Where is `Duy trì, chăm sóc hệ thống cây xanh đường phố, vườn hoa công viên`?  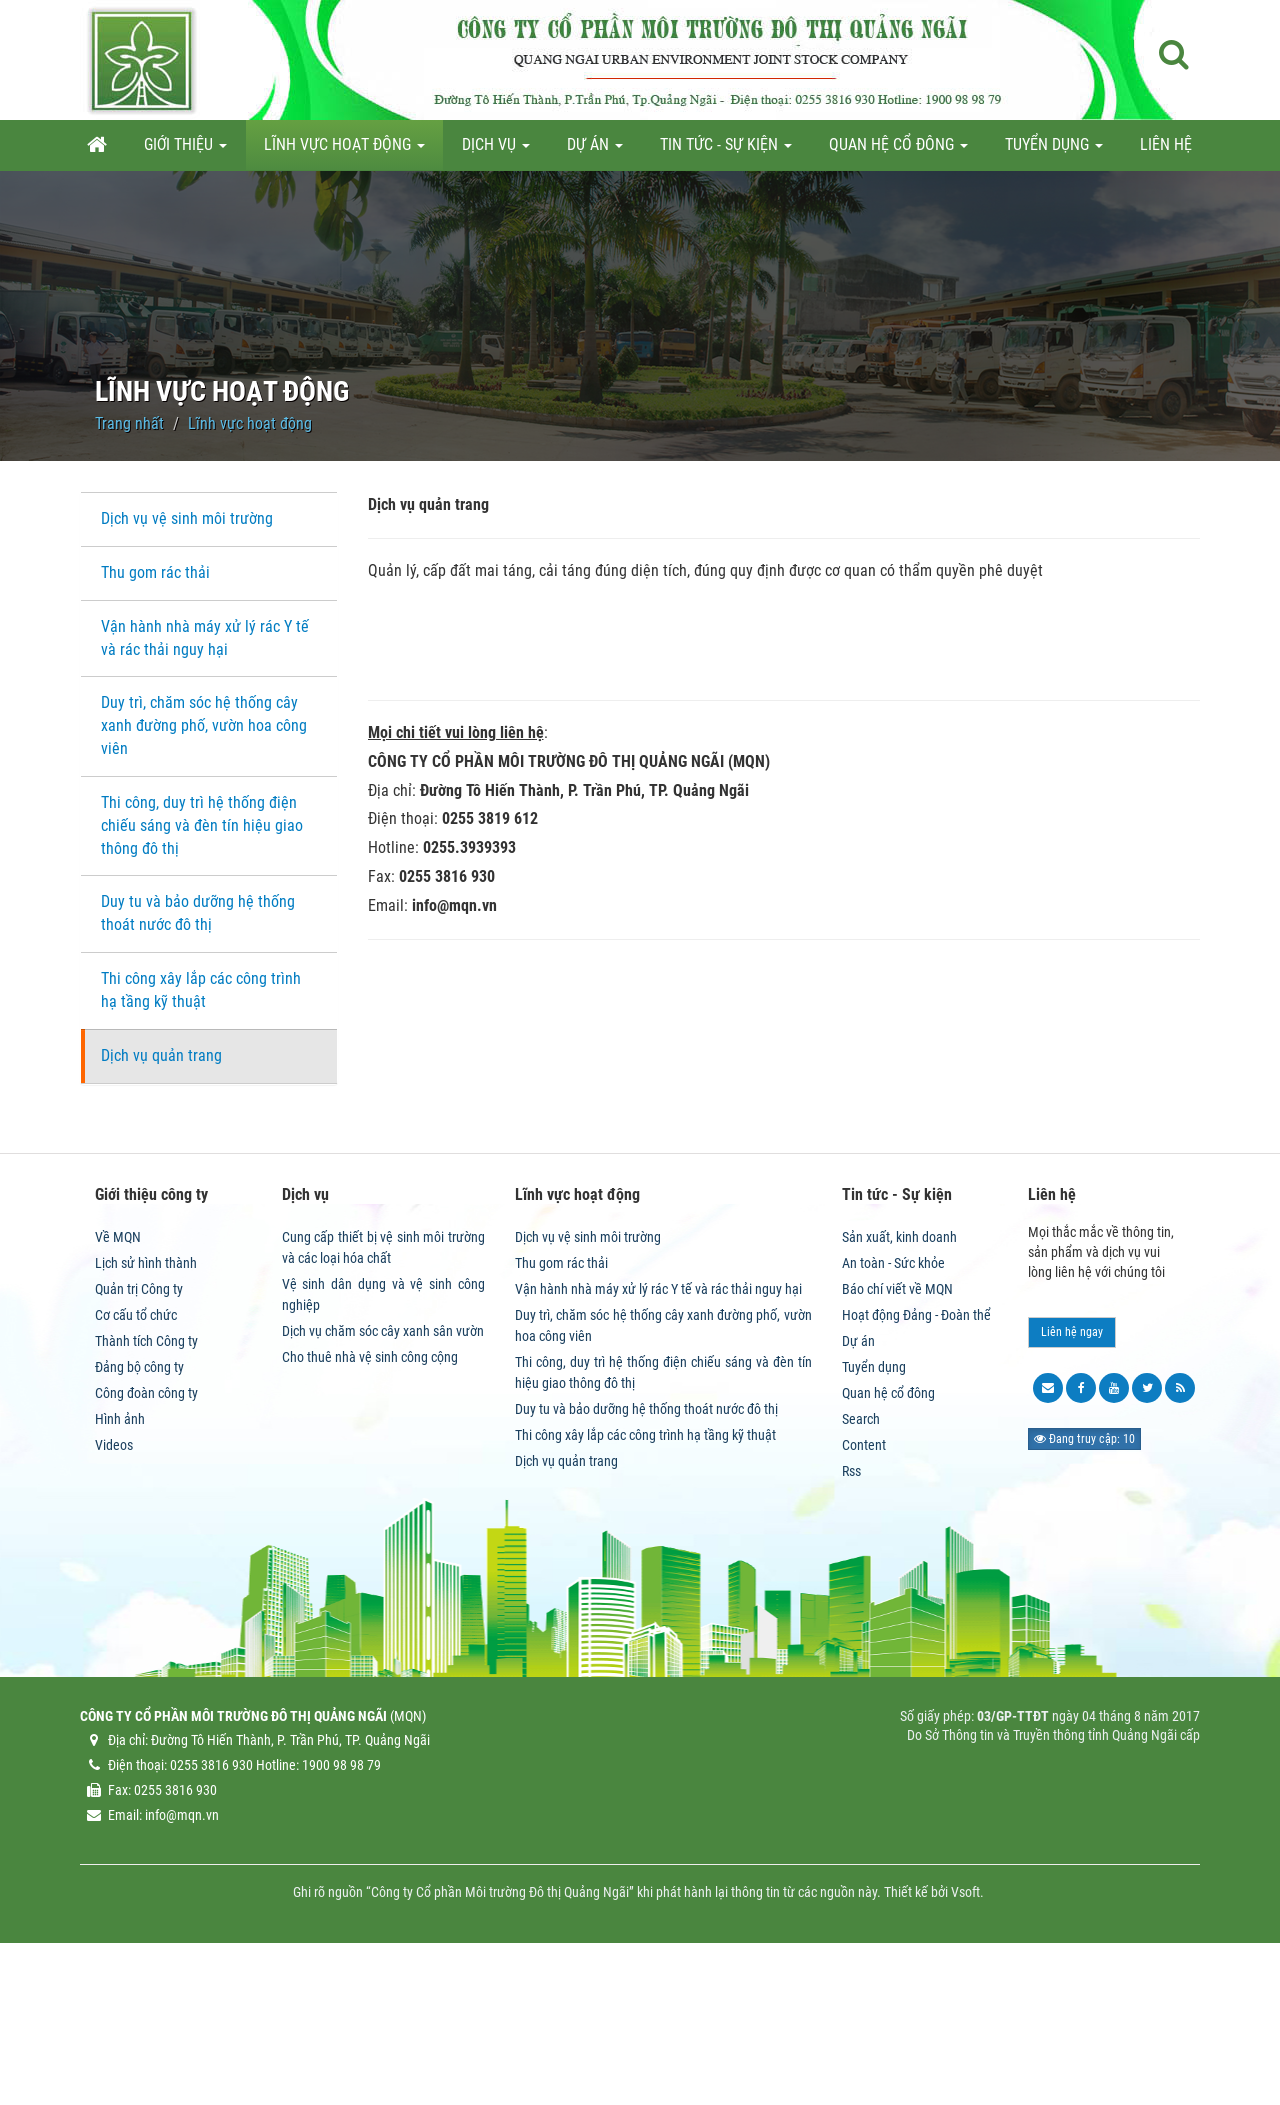 Duy trì, chăm sóc hệ thống cây xanh đường phố, vườn hoa công viên is located at coordinates (204, 725).